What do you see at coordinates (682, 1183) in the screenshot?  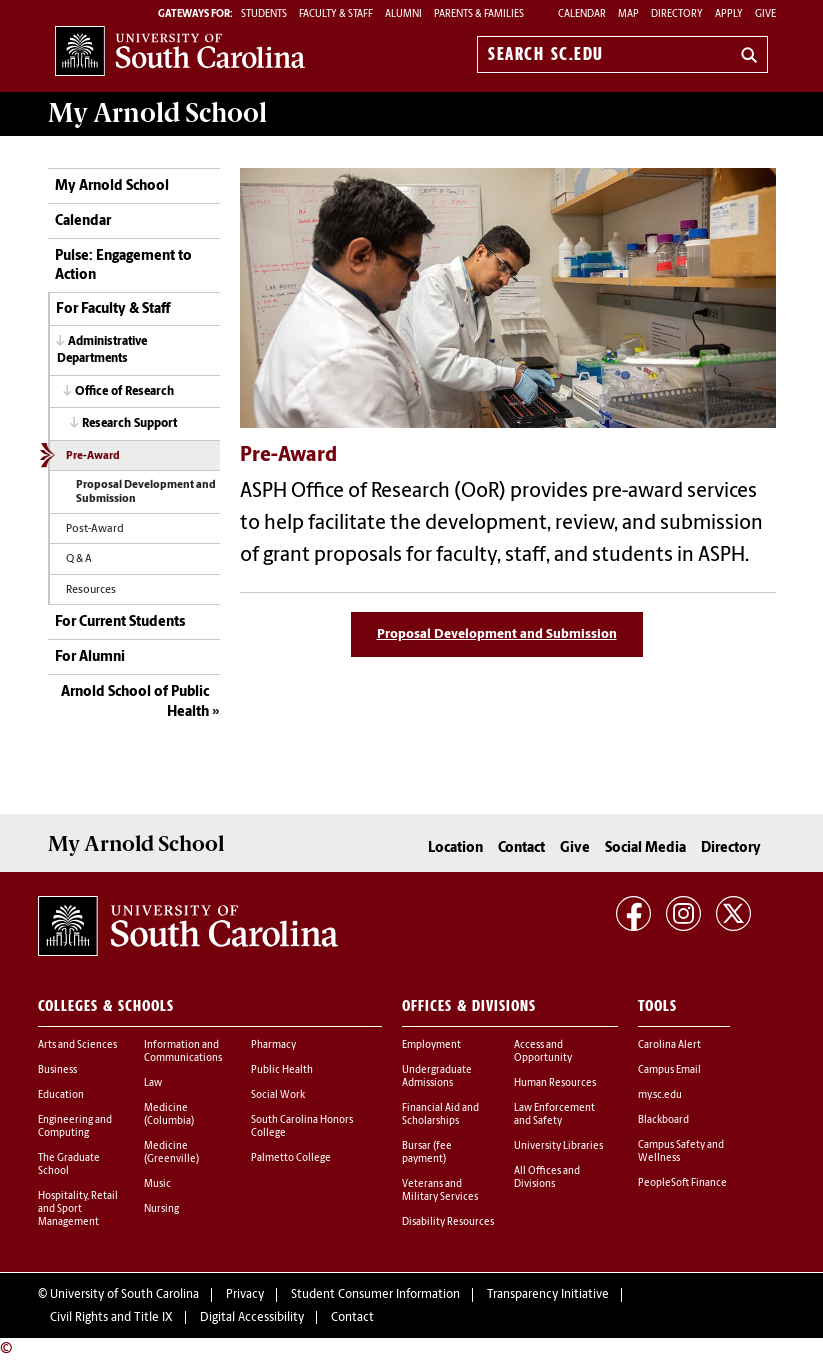 I see `PeopleSoft Finance` at bounding box center [682, 1183].